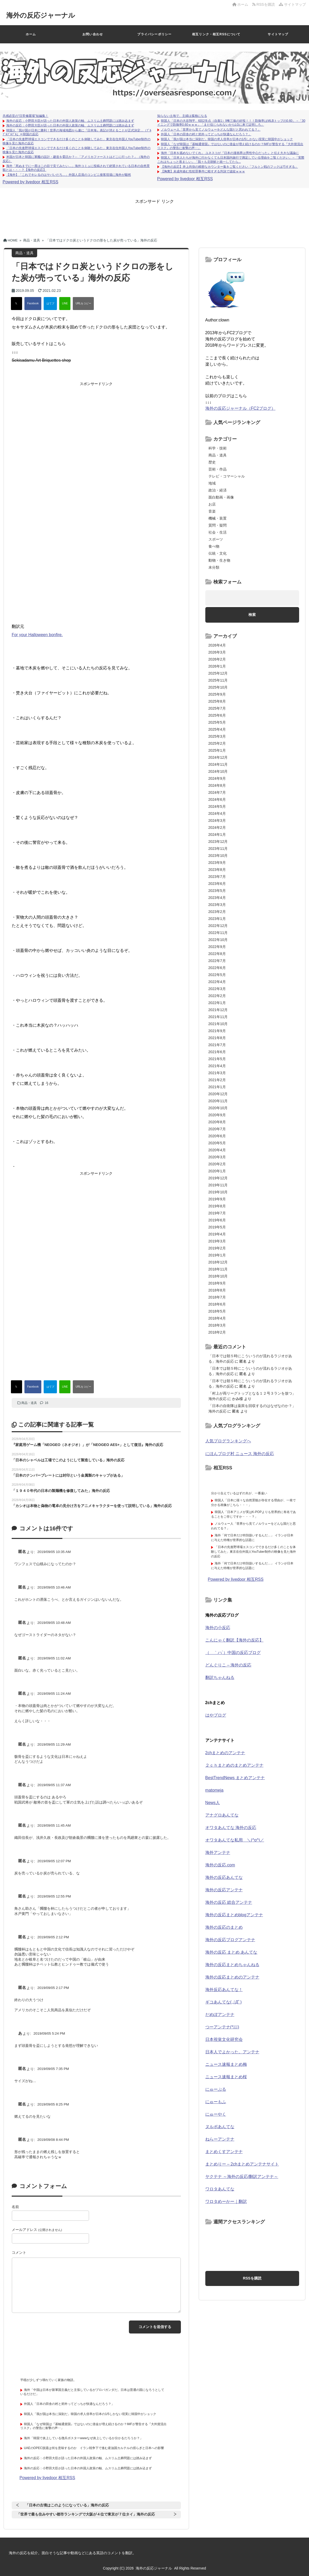 This screenshot has height=2576, width=309. What do you see at coordinates (217, 1129) in the screenshot?
I see `2020年7月` at bounding box center [217, 1129].